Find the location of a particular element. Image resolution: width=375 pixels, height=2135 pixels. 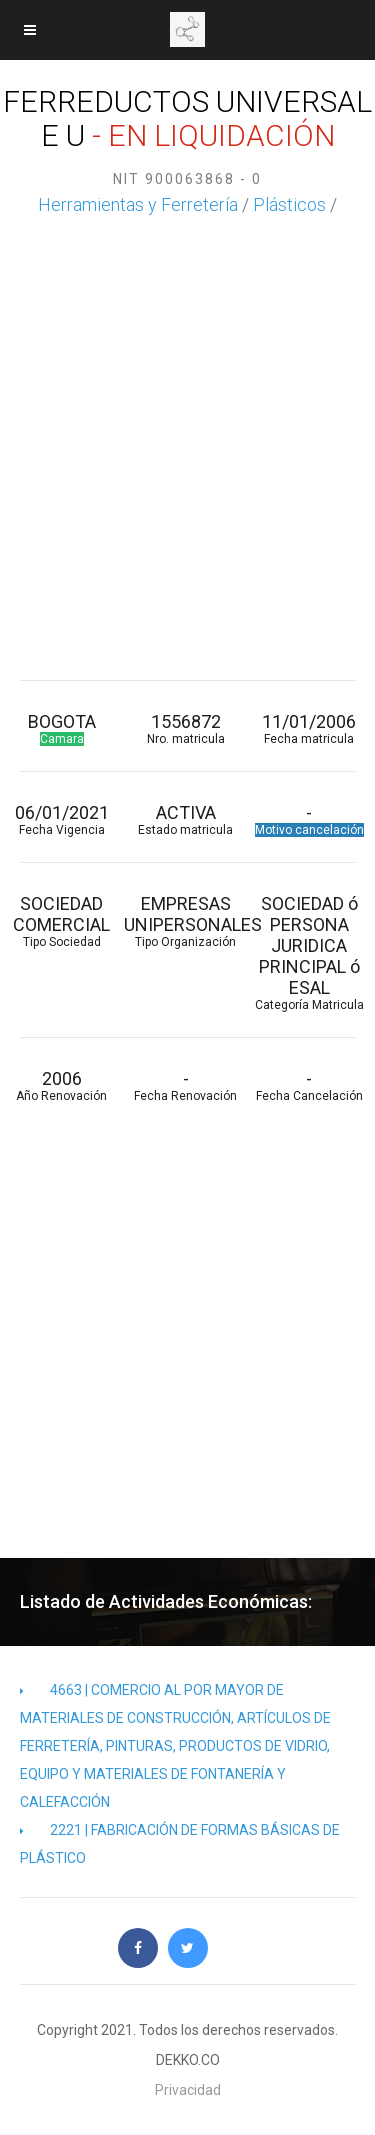

06/01/2021 is located at coordinates (62, 819).